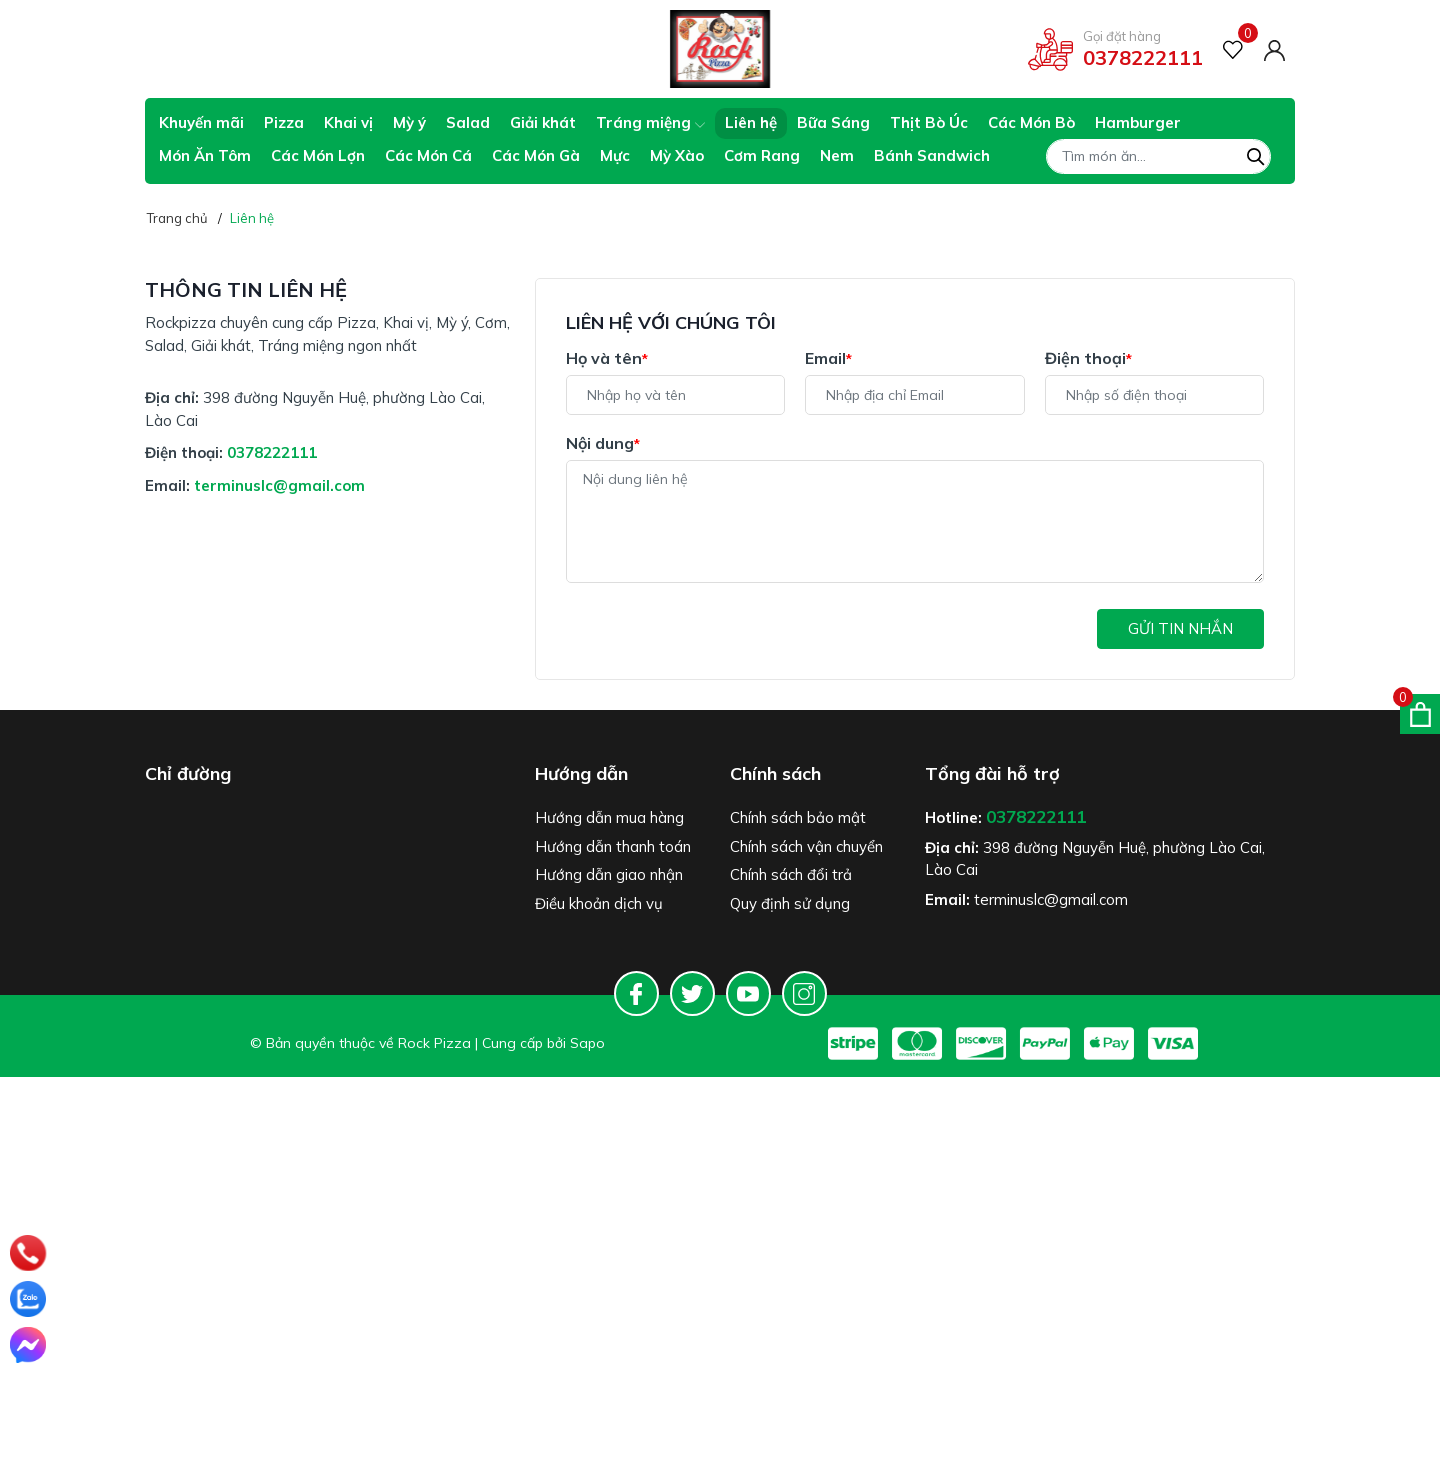 The width and height of the screenshot is (1440, 1468). What do you see at coordinates (607, 358) in the screenshot?
I see `Họ và tên` at bounding box center [607, 358].